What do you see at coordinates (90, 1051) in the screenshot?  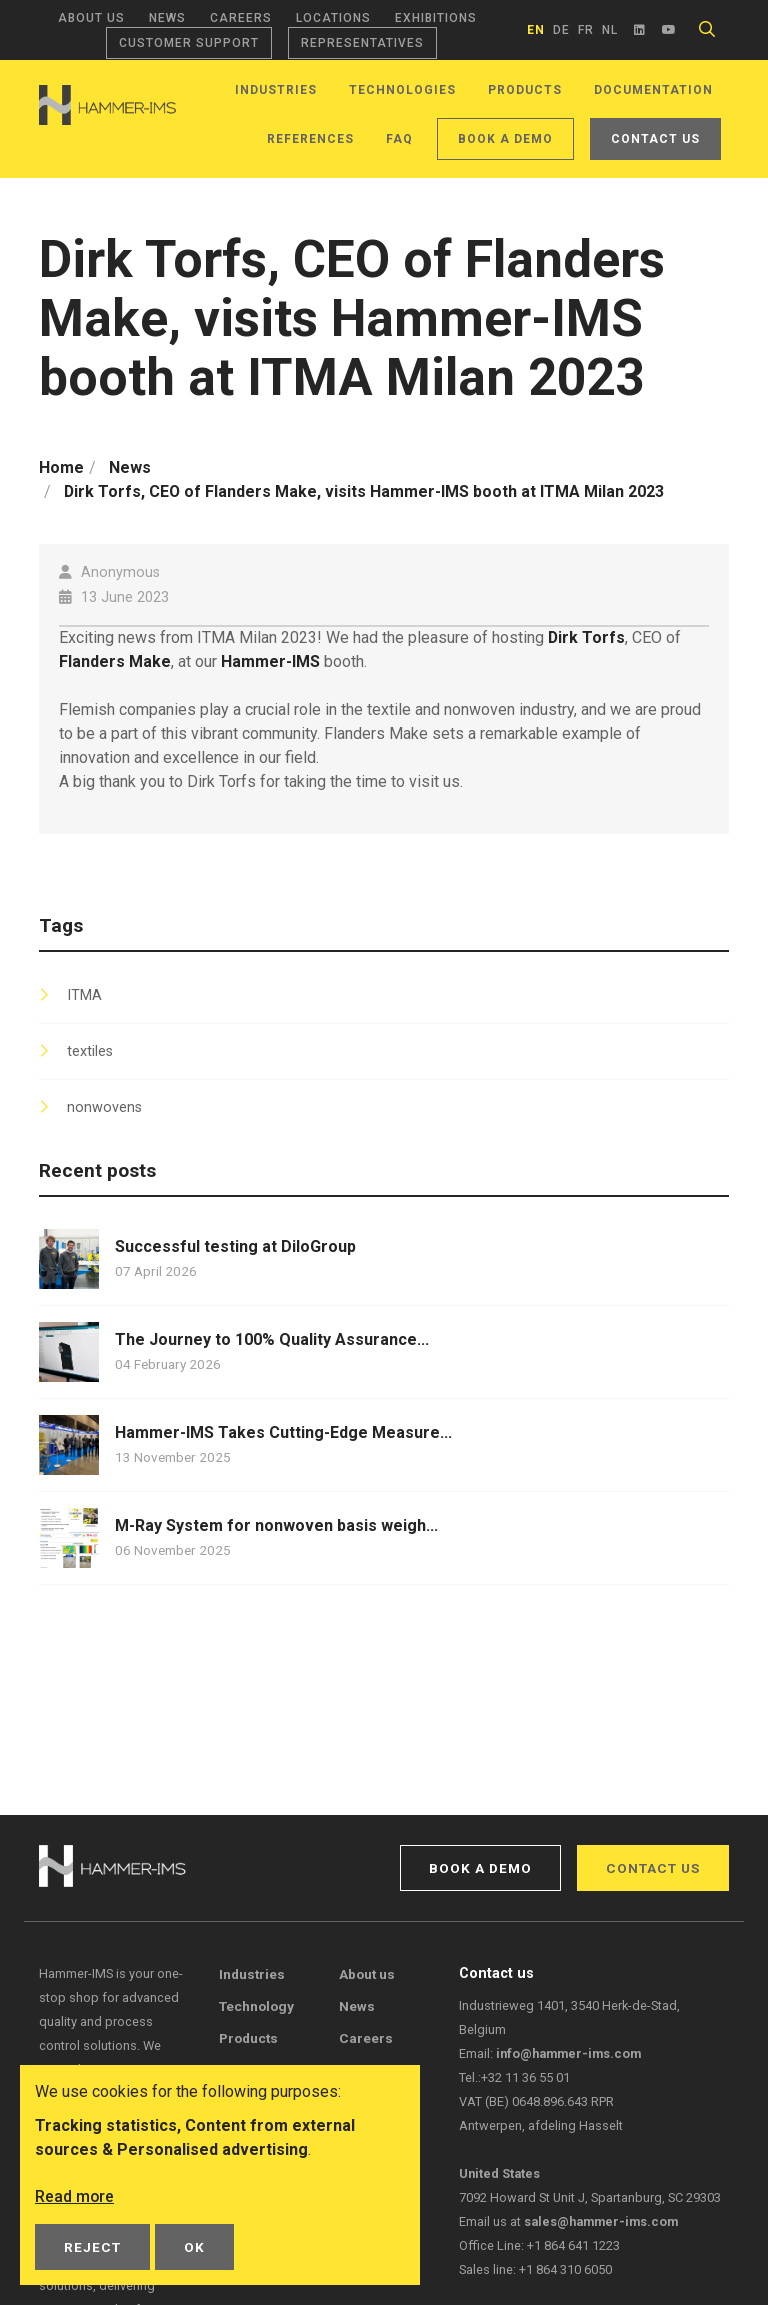 I see `textiles` at bounding box center [90, 1051].